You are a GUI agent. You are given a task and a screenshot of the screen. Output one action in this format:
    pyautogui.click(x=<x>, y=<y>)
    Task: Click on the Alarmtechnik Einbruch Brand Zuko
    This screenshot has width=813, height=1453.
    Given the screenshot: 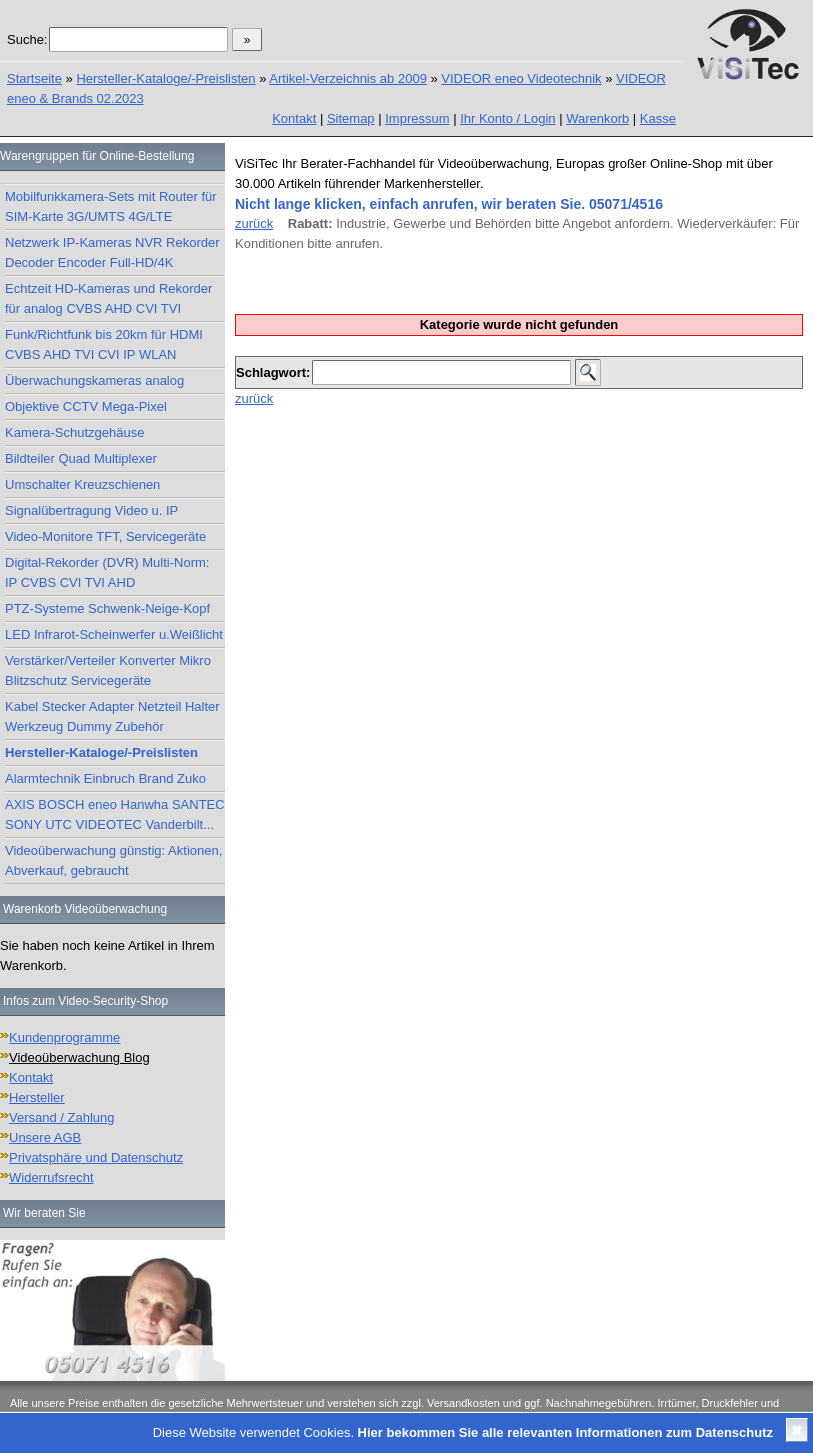 What is the action you would take?
    pyautogui.click(x=105, y=778)
    